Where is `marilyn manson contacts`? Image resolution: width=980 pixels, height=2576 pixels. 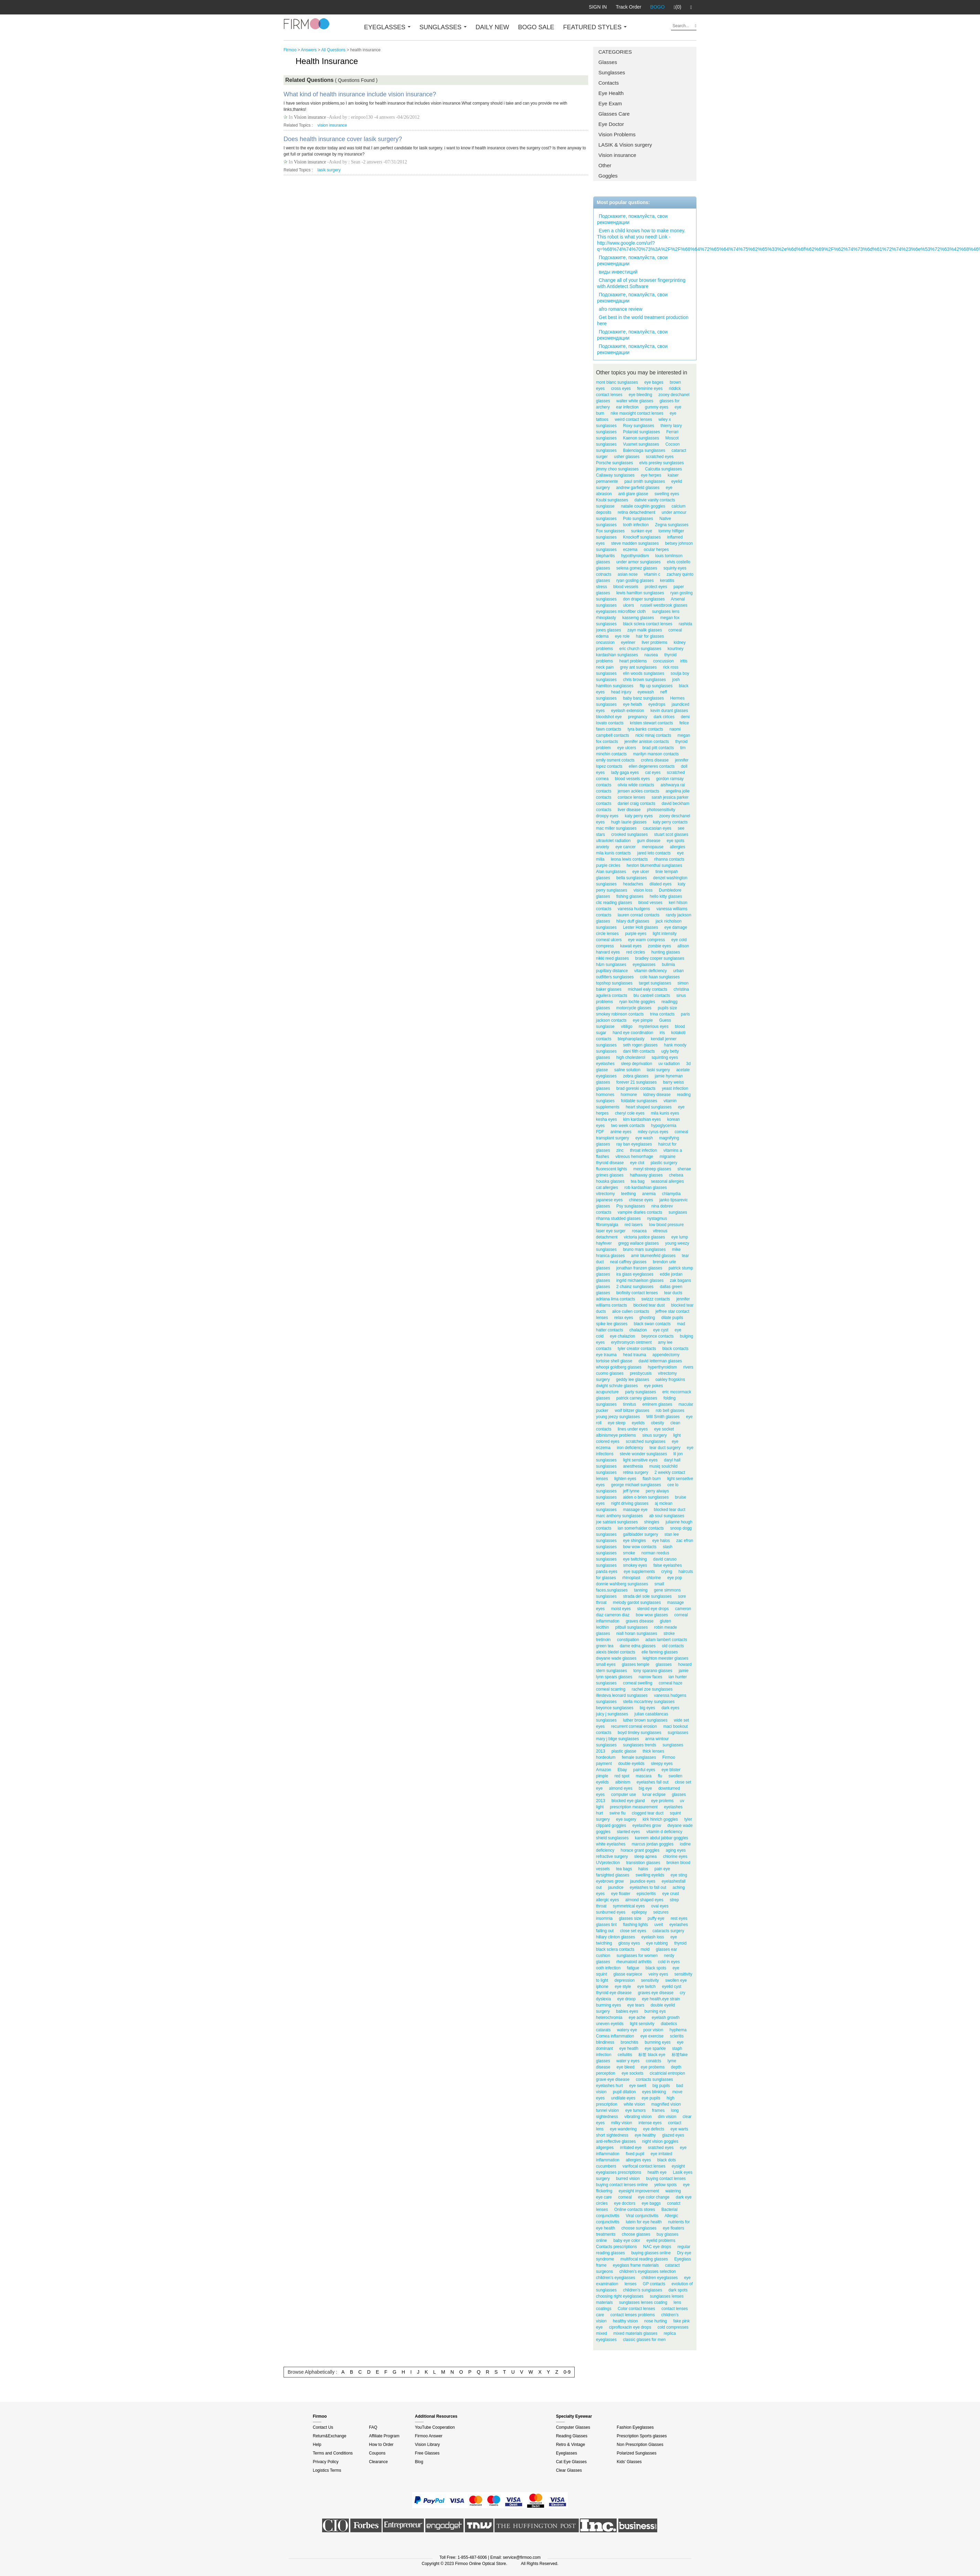 marilyn manson contacts is located at coordinates (656, 754).